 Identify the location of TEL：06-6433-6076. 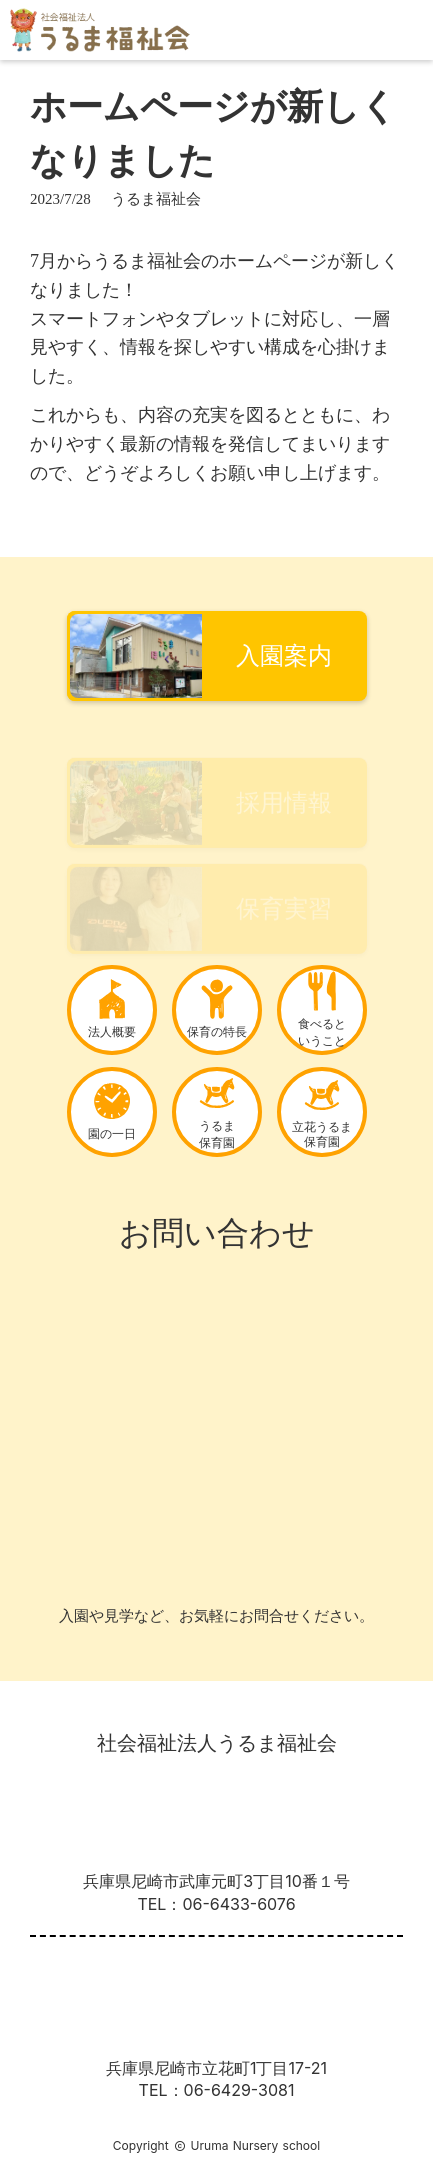
(216, 1904).